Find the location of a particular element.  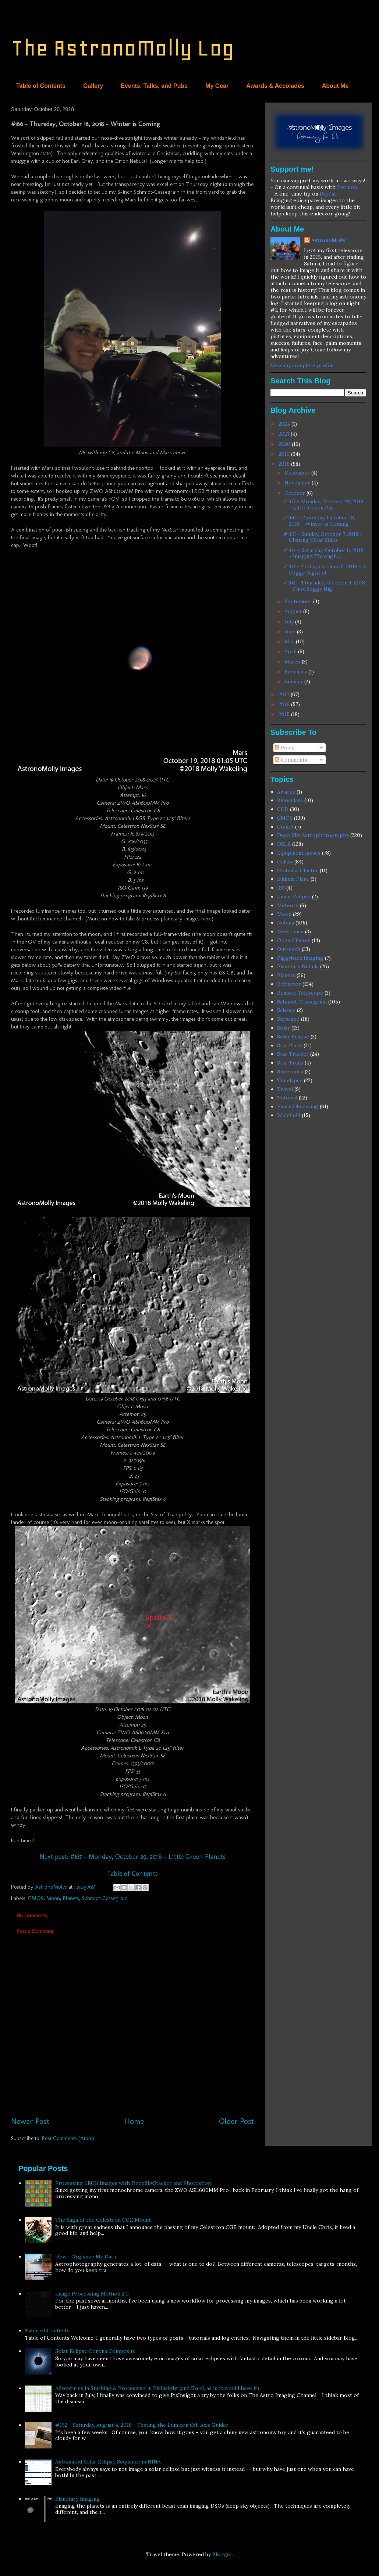

2021 is located at coordinates (285, 433).